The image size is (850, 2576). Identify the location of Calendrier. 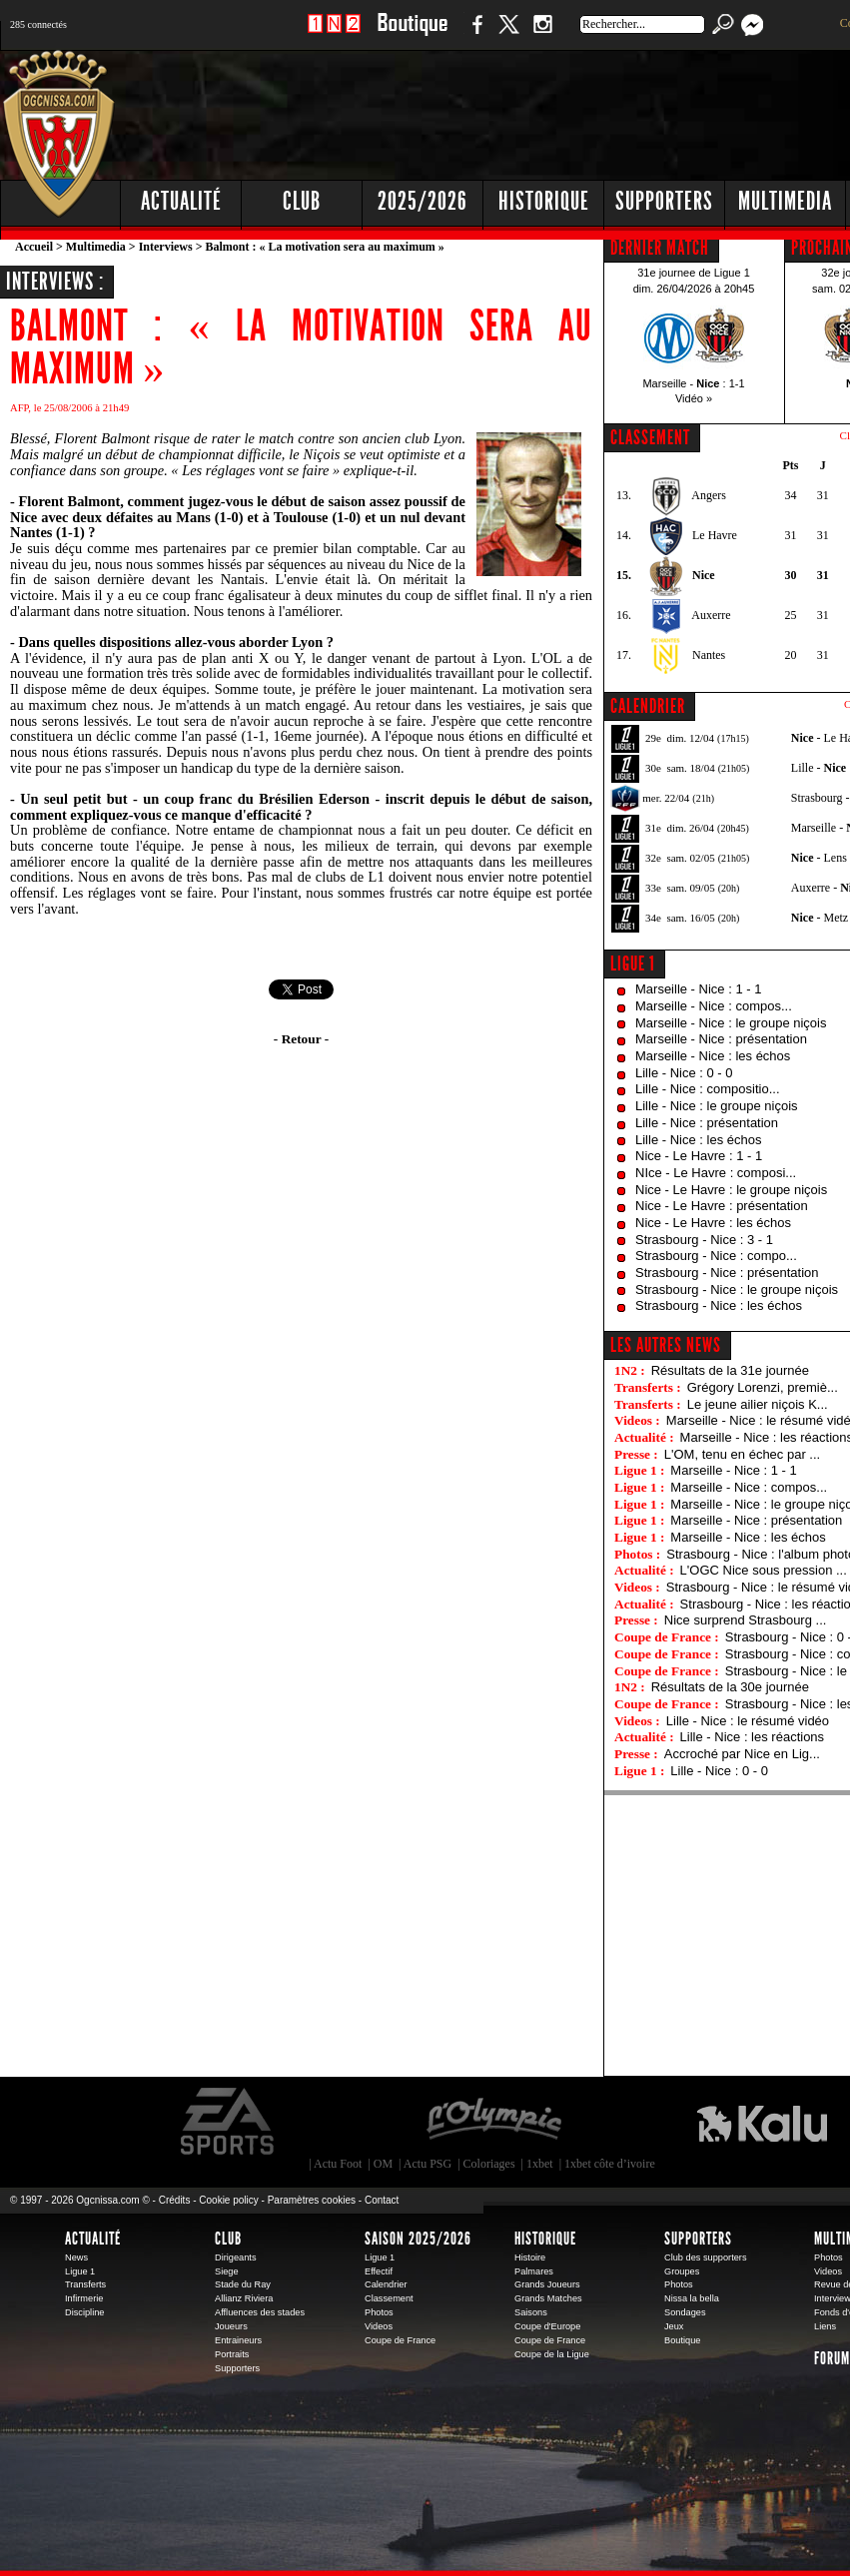
(386, 2284).